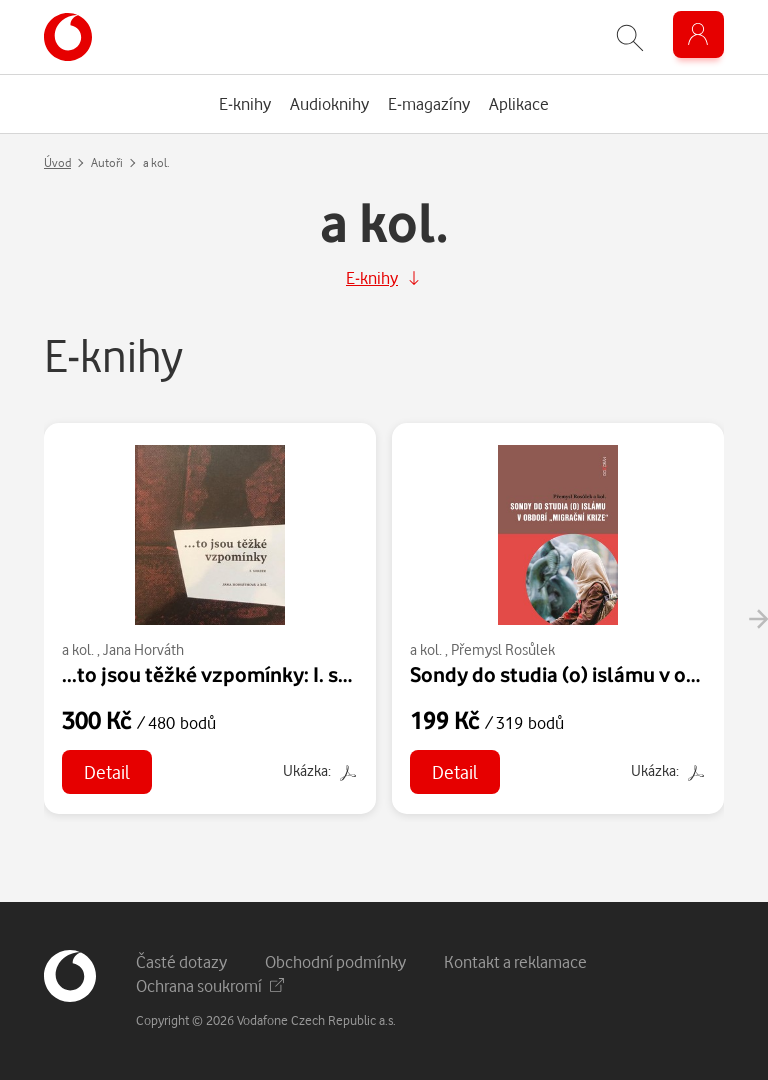 The width and height of the screenshot is (768, 1080). What do you see at coordinates (57, 162) in the screenshot?
I see `Úvod` at bounding box center [57, 162].